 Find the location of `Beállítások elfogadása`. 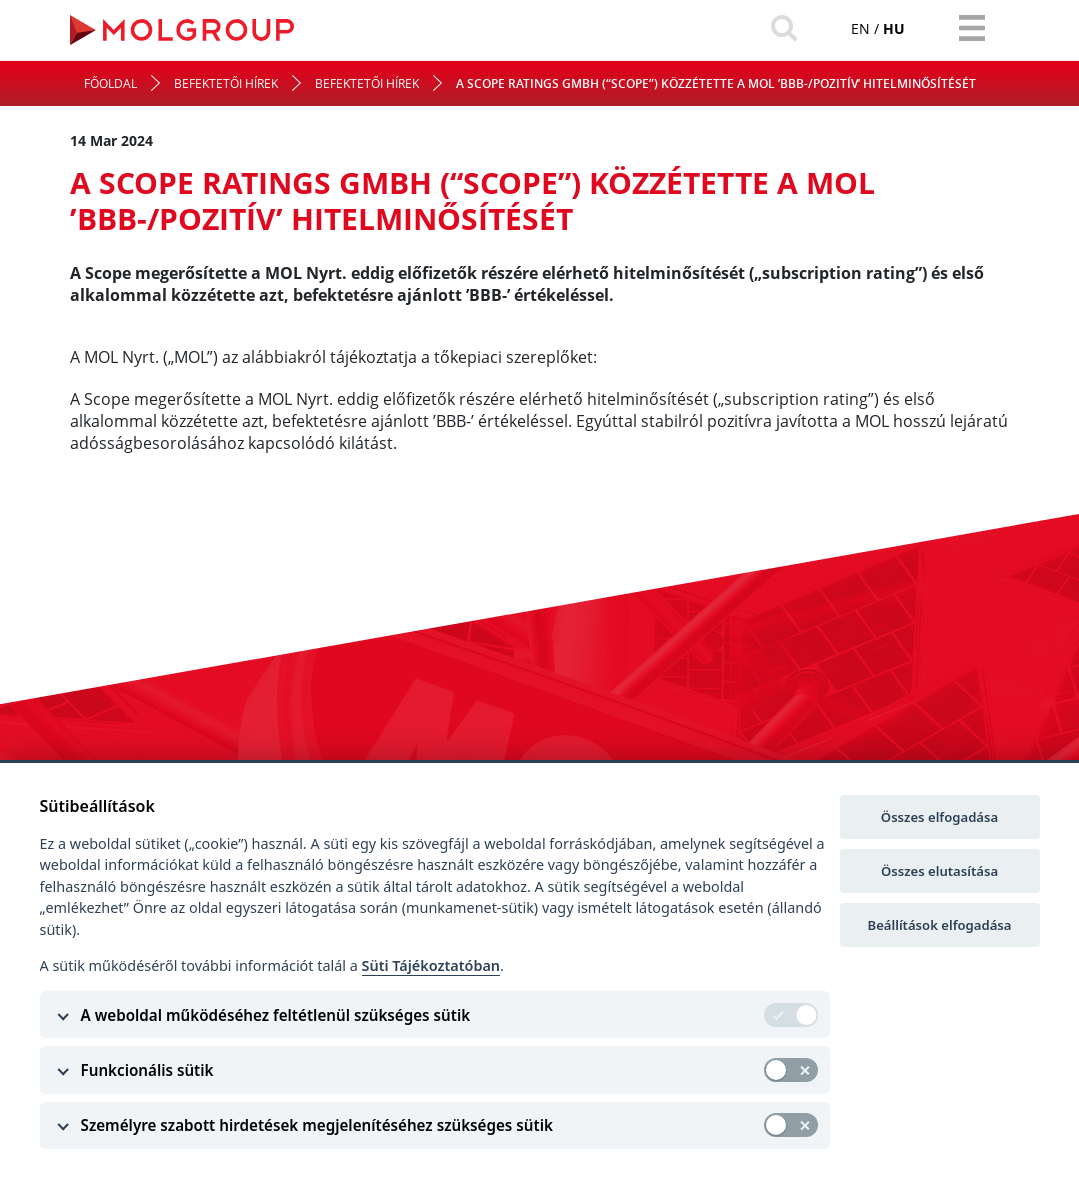

Beállítások elfogadása is located at coordinates (940, 925).